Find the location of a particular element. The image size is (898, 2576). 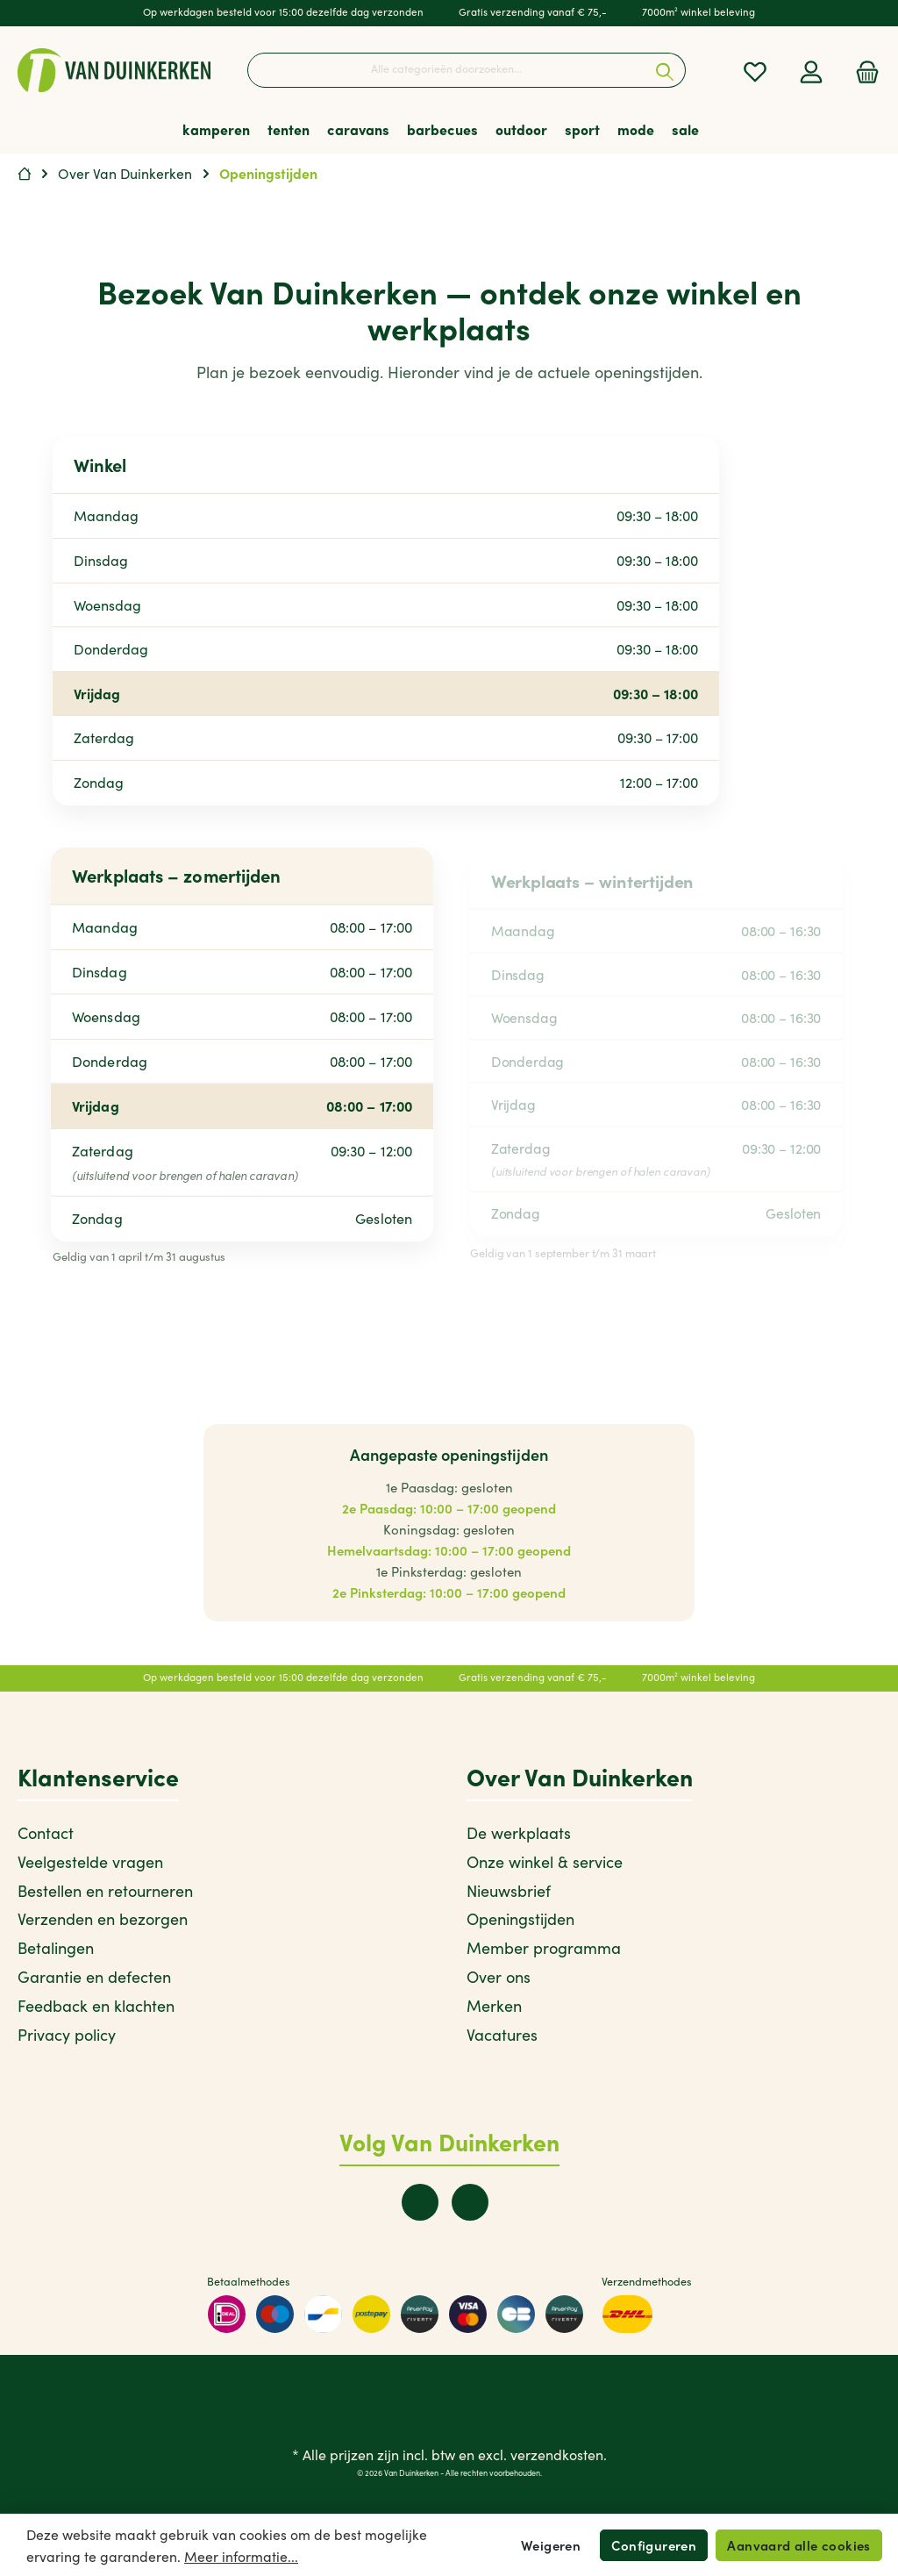

verzendkosten is located at coordinates (556, 2454).